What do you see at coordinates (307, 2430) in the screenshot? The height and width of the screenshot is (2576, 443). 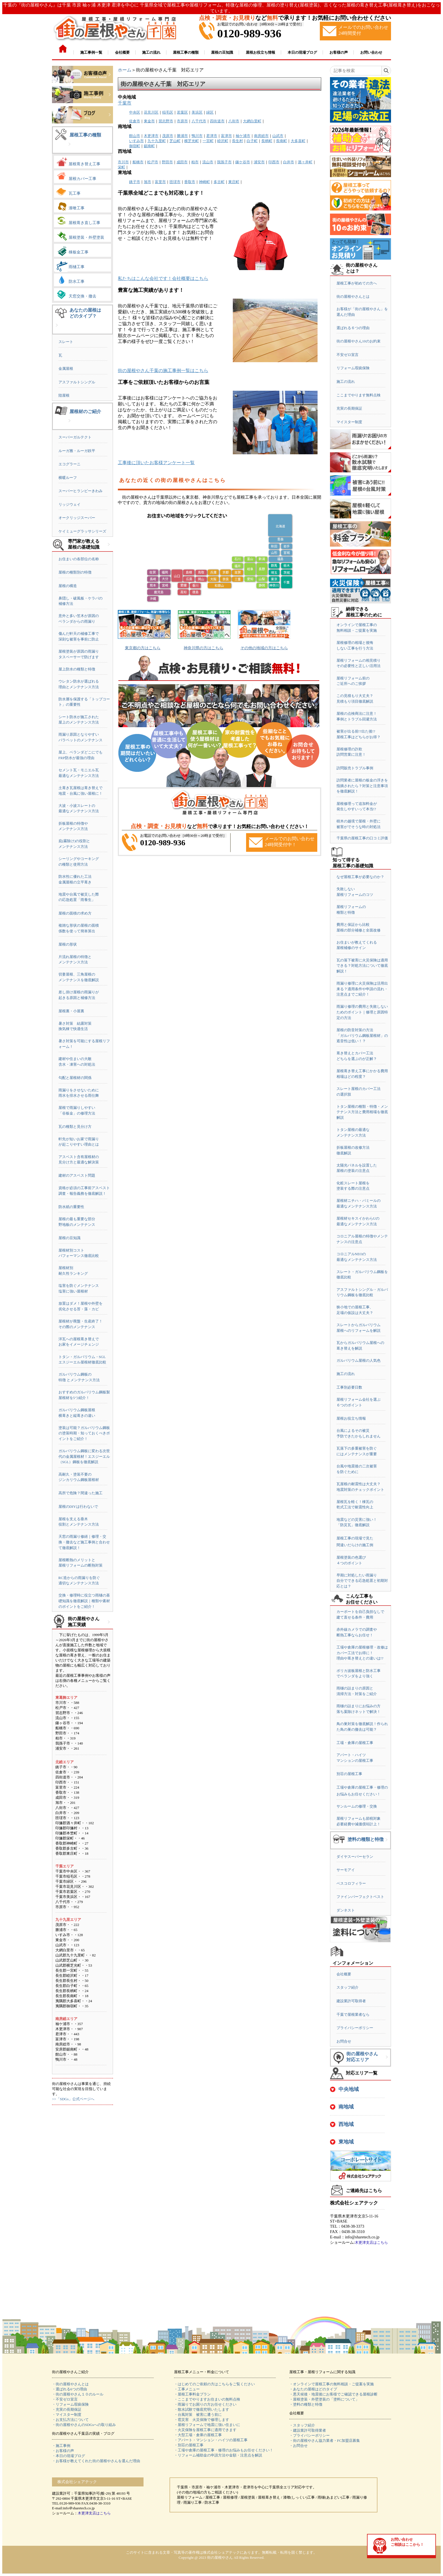 I see `・建設業許可取得業者` at bounding box center [307, 2430].